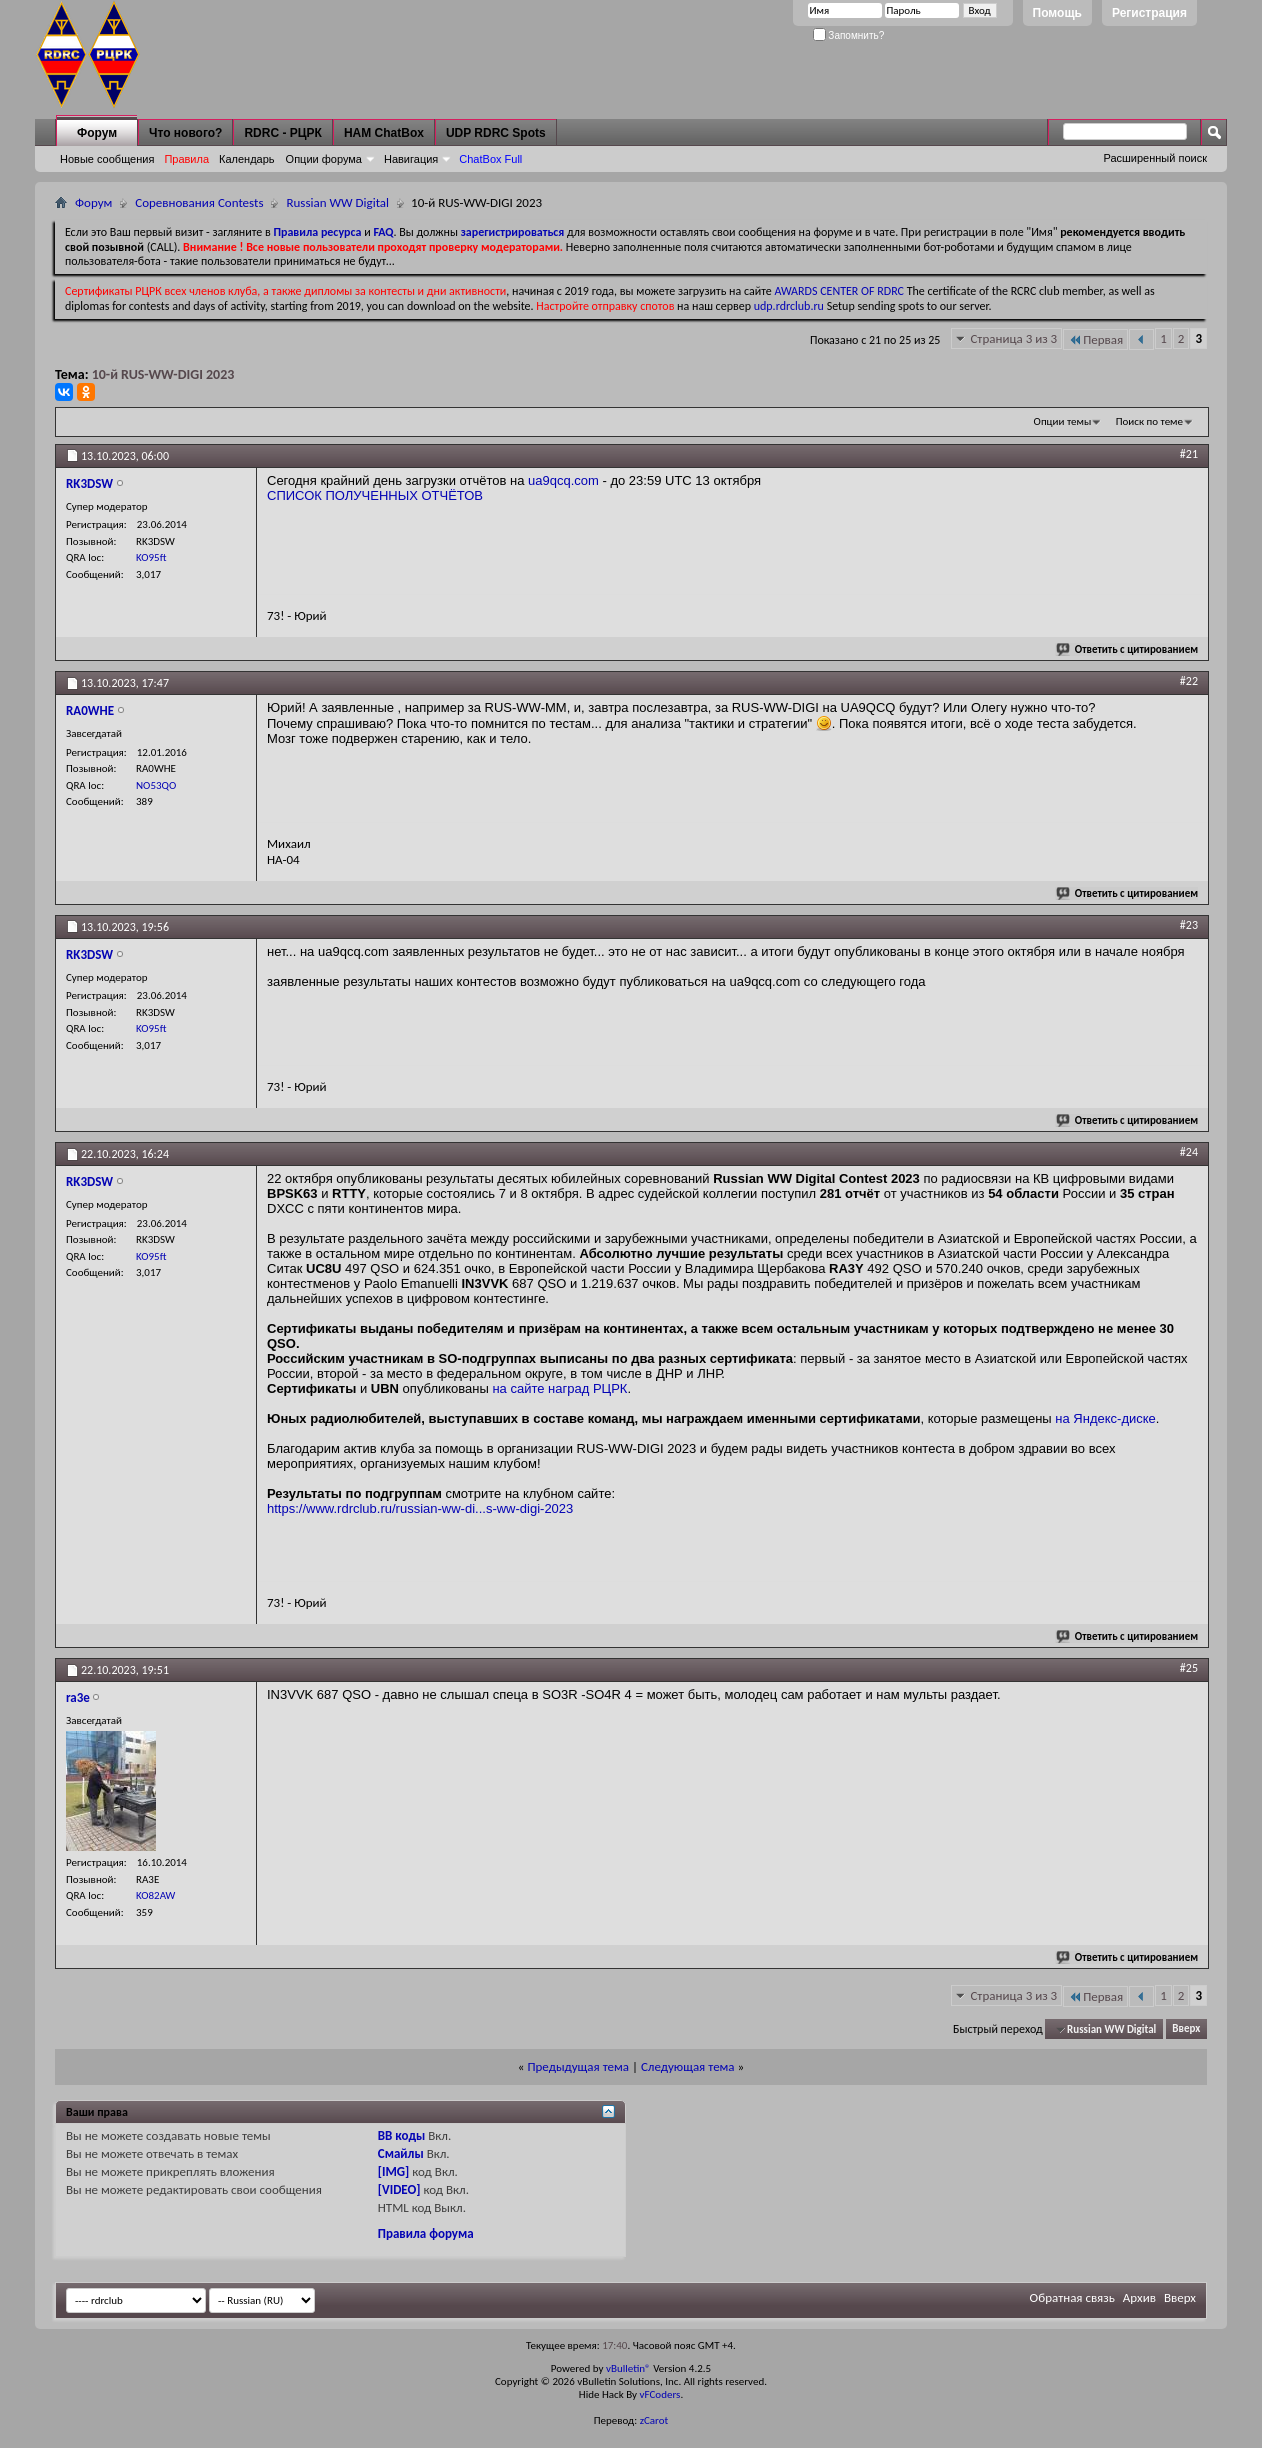  What do you see at coordinates (1095, 339) in the screenshot?
I see `Первая` at bounding box center [1095, 339].